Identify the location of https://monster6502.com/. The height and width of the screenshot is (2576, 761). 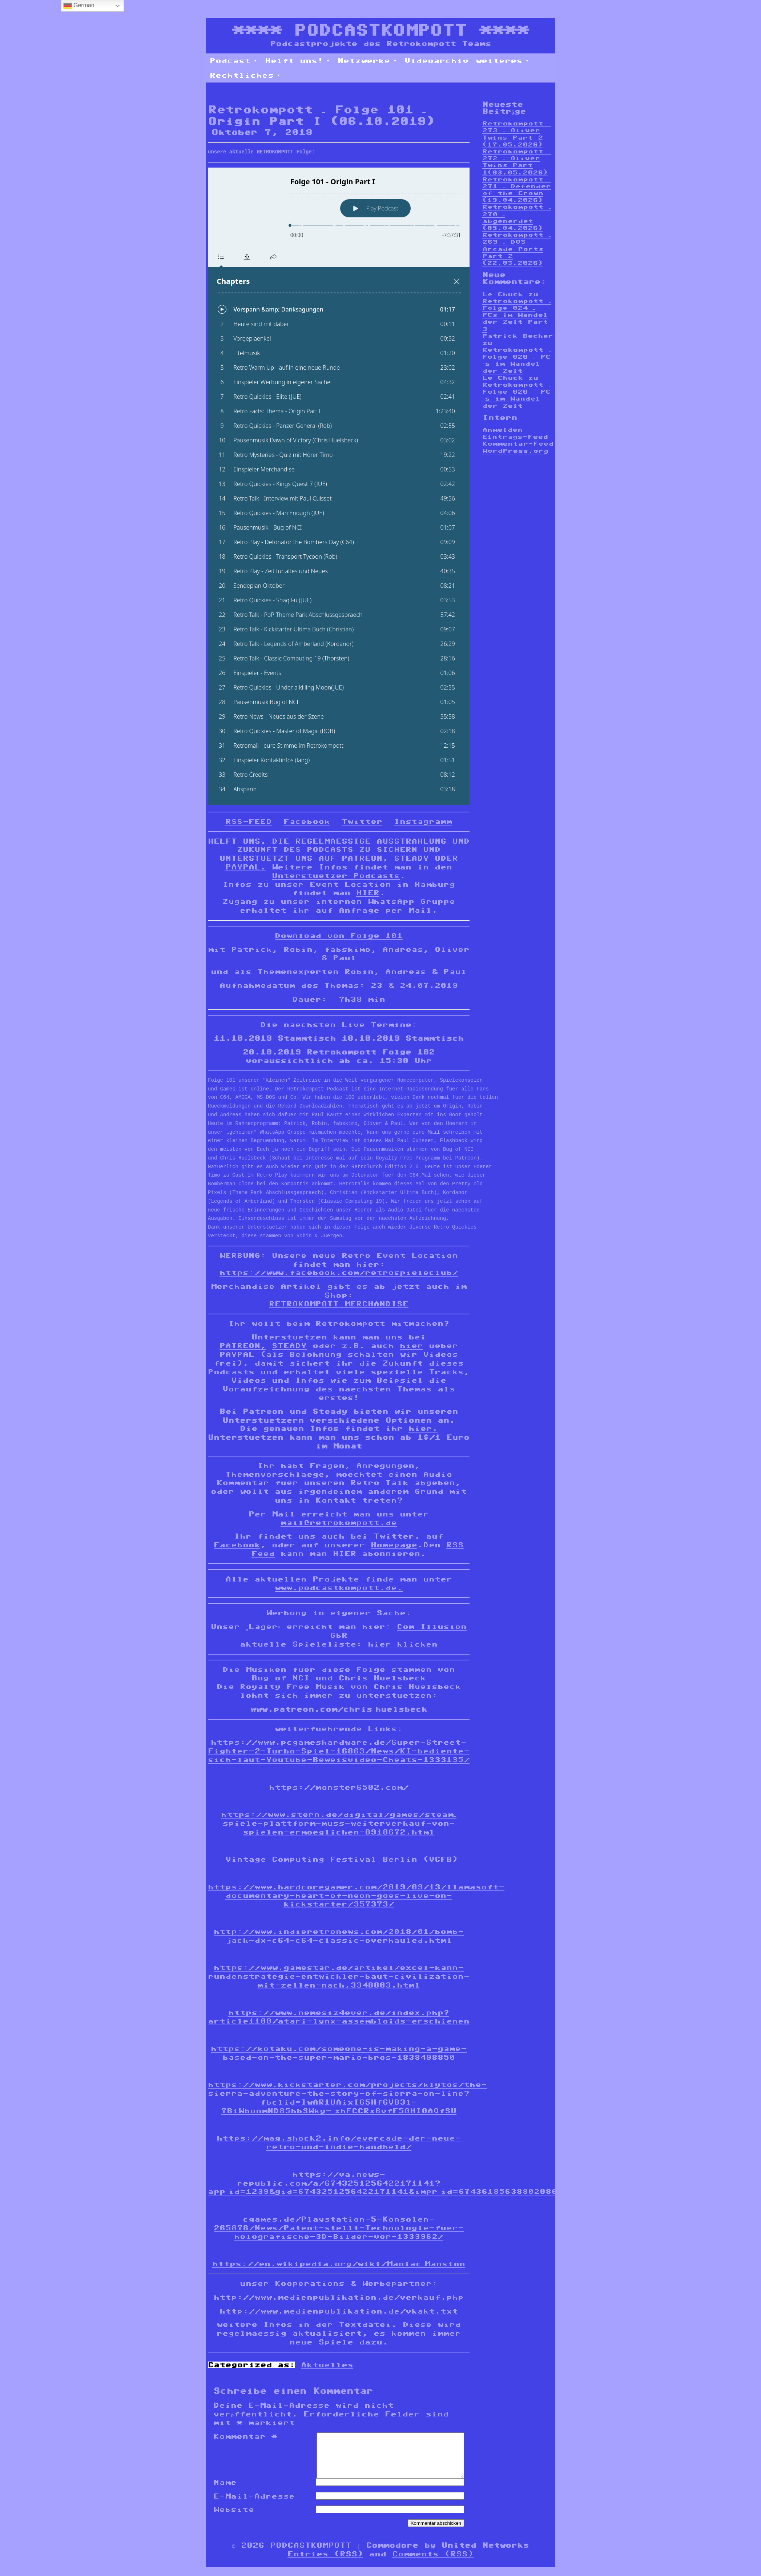
(338, 1787).